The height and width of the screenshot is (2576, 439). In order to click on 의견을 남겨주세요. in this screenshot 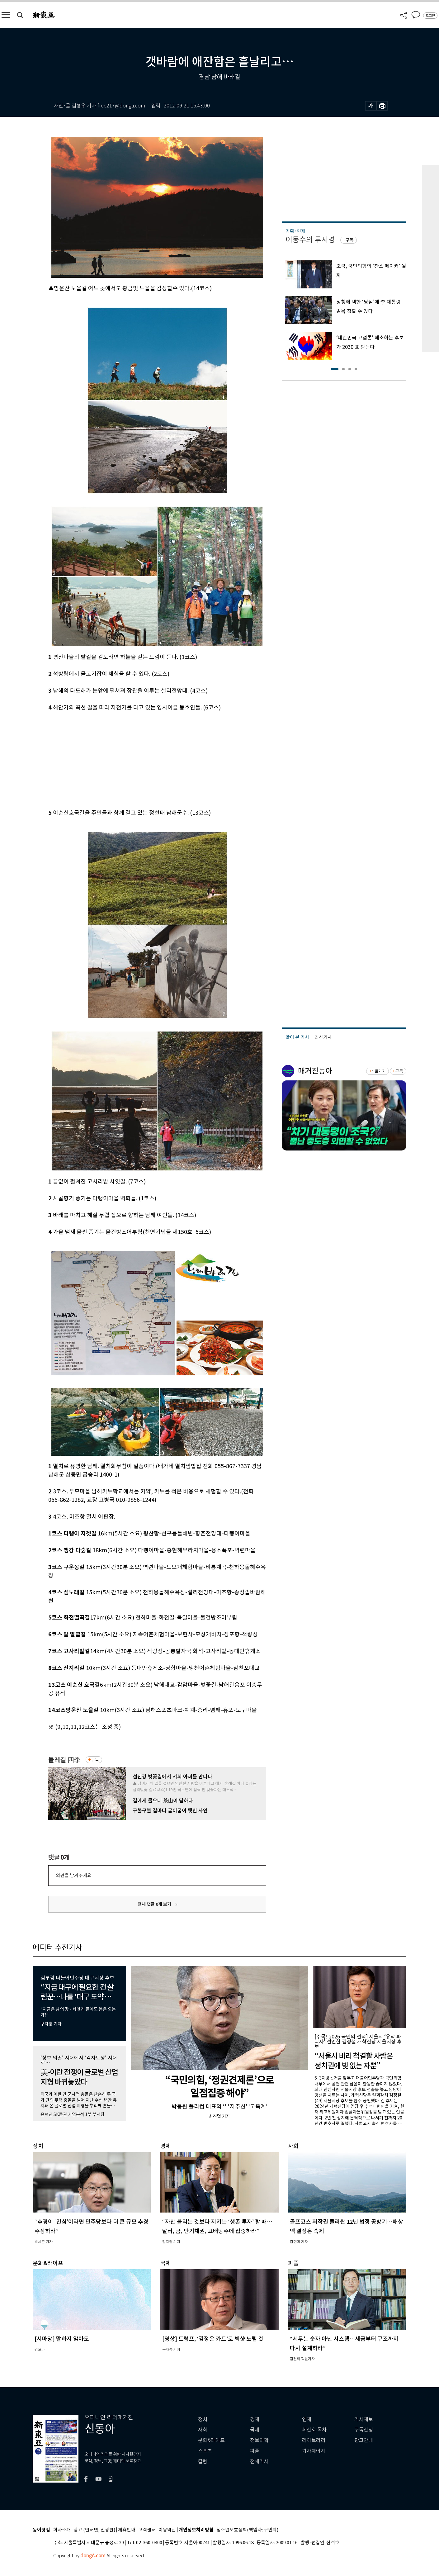, I will do `click(74, 1875)`.